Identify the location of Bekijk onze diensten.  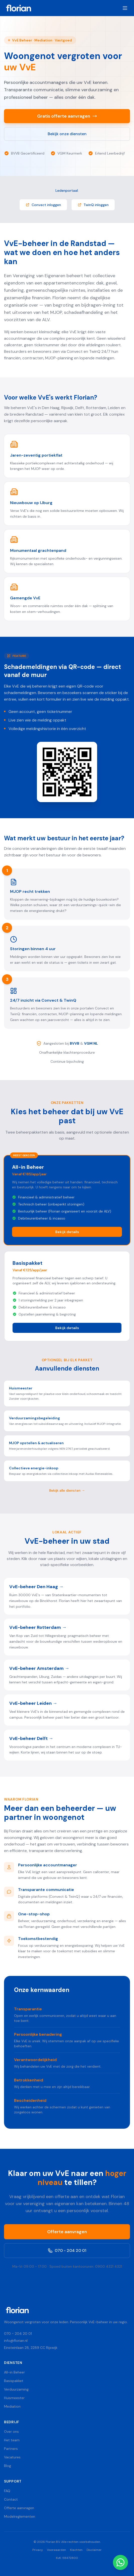
(67, 133).